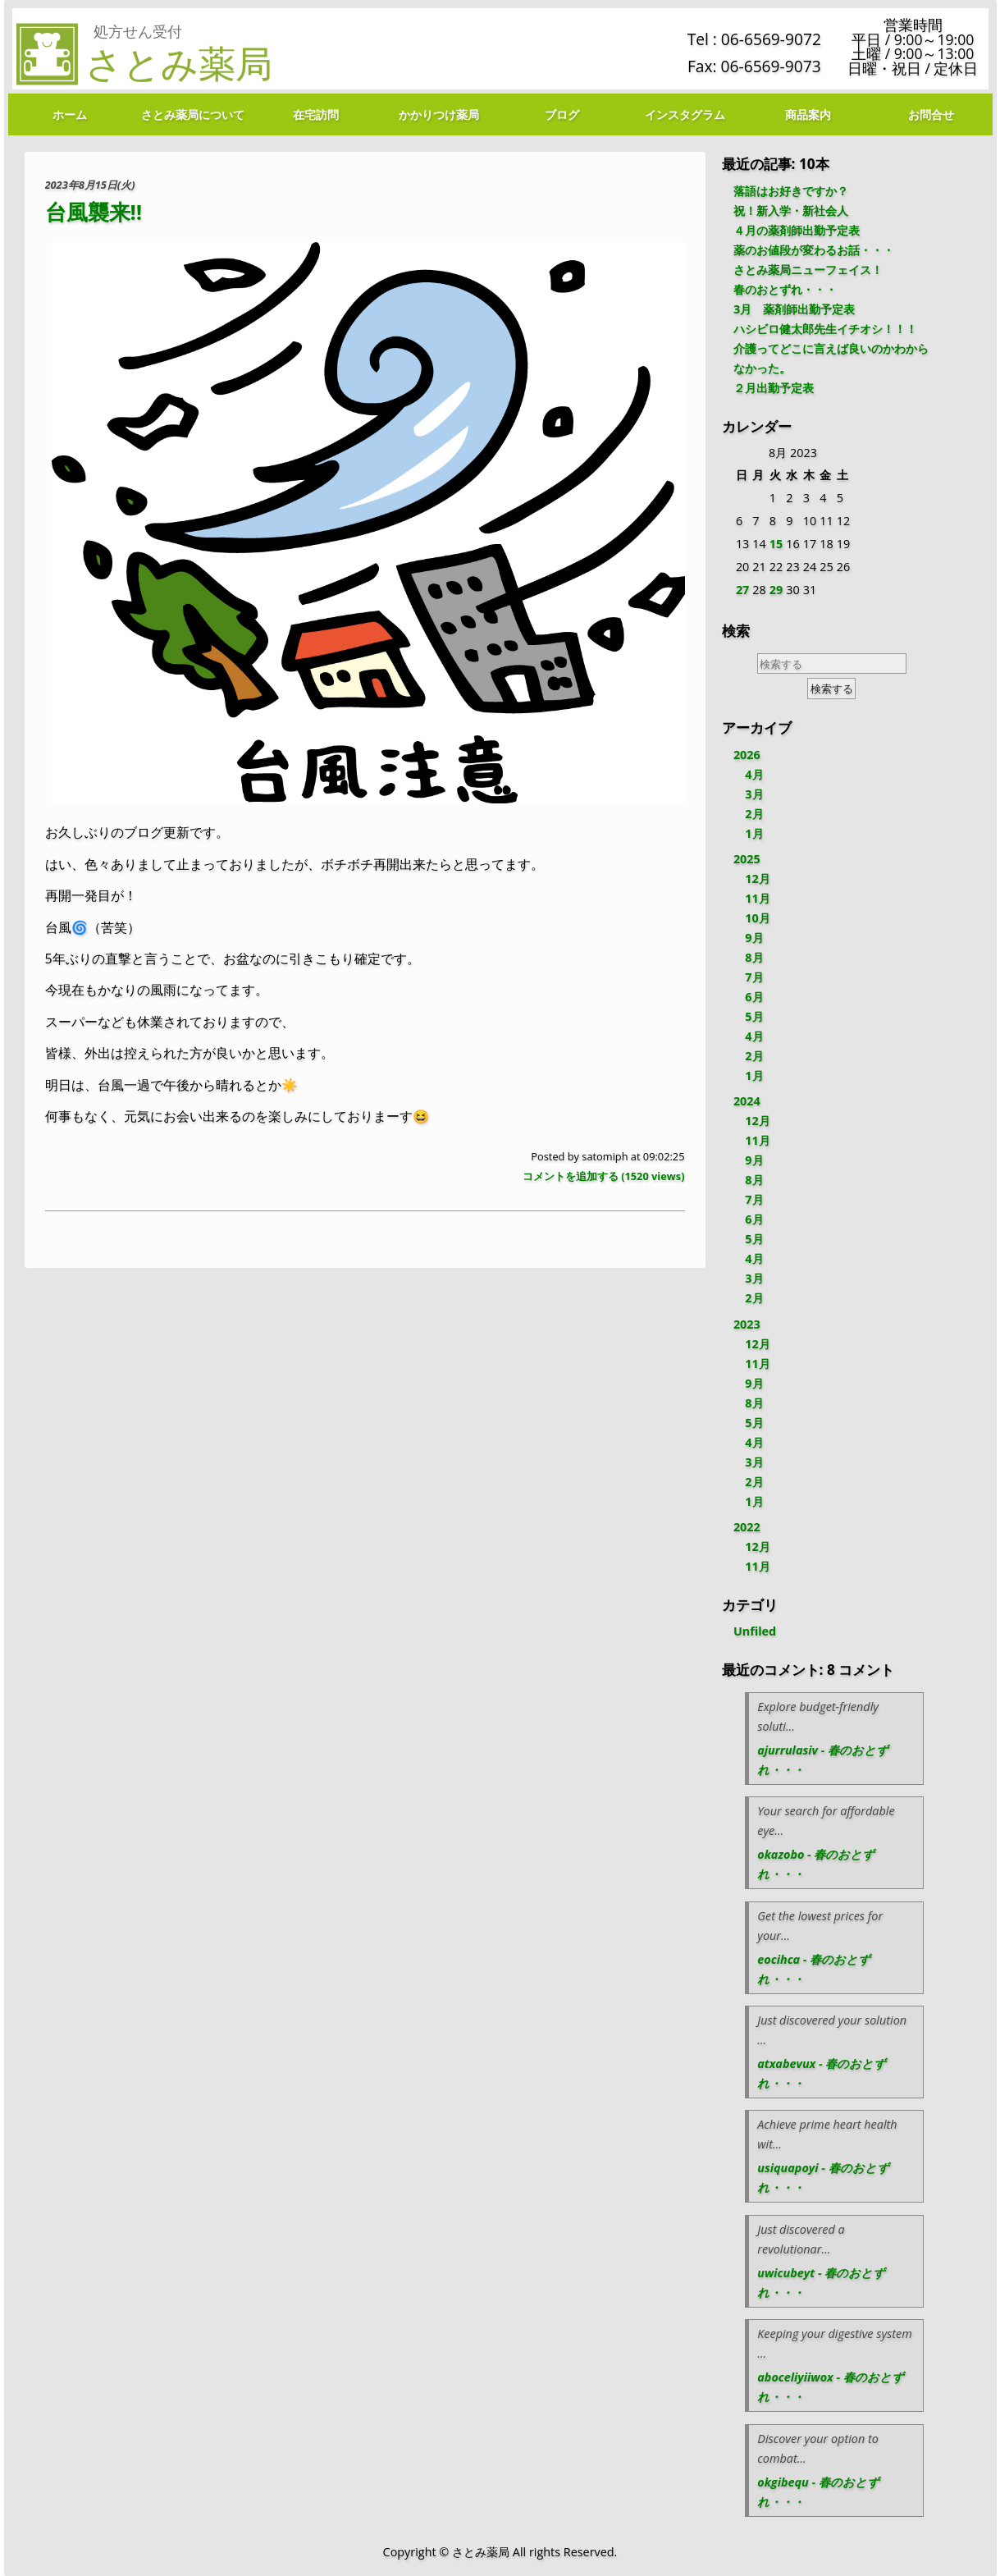 This screenshot has width=1000, height=2576. Describe the element at coordinates (562, 114) in the screenshot. I see `ブログ` at that location.